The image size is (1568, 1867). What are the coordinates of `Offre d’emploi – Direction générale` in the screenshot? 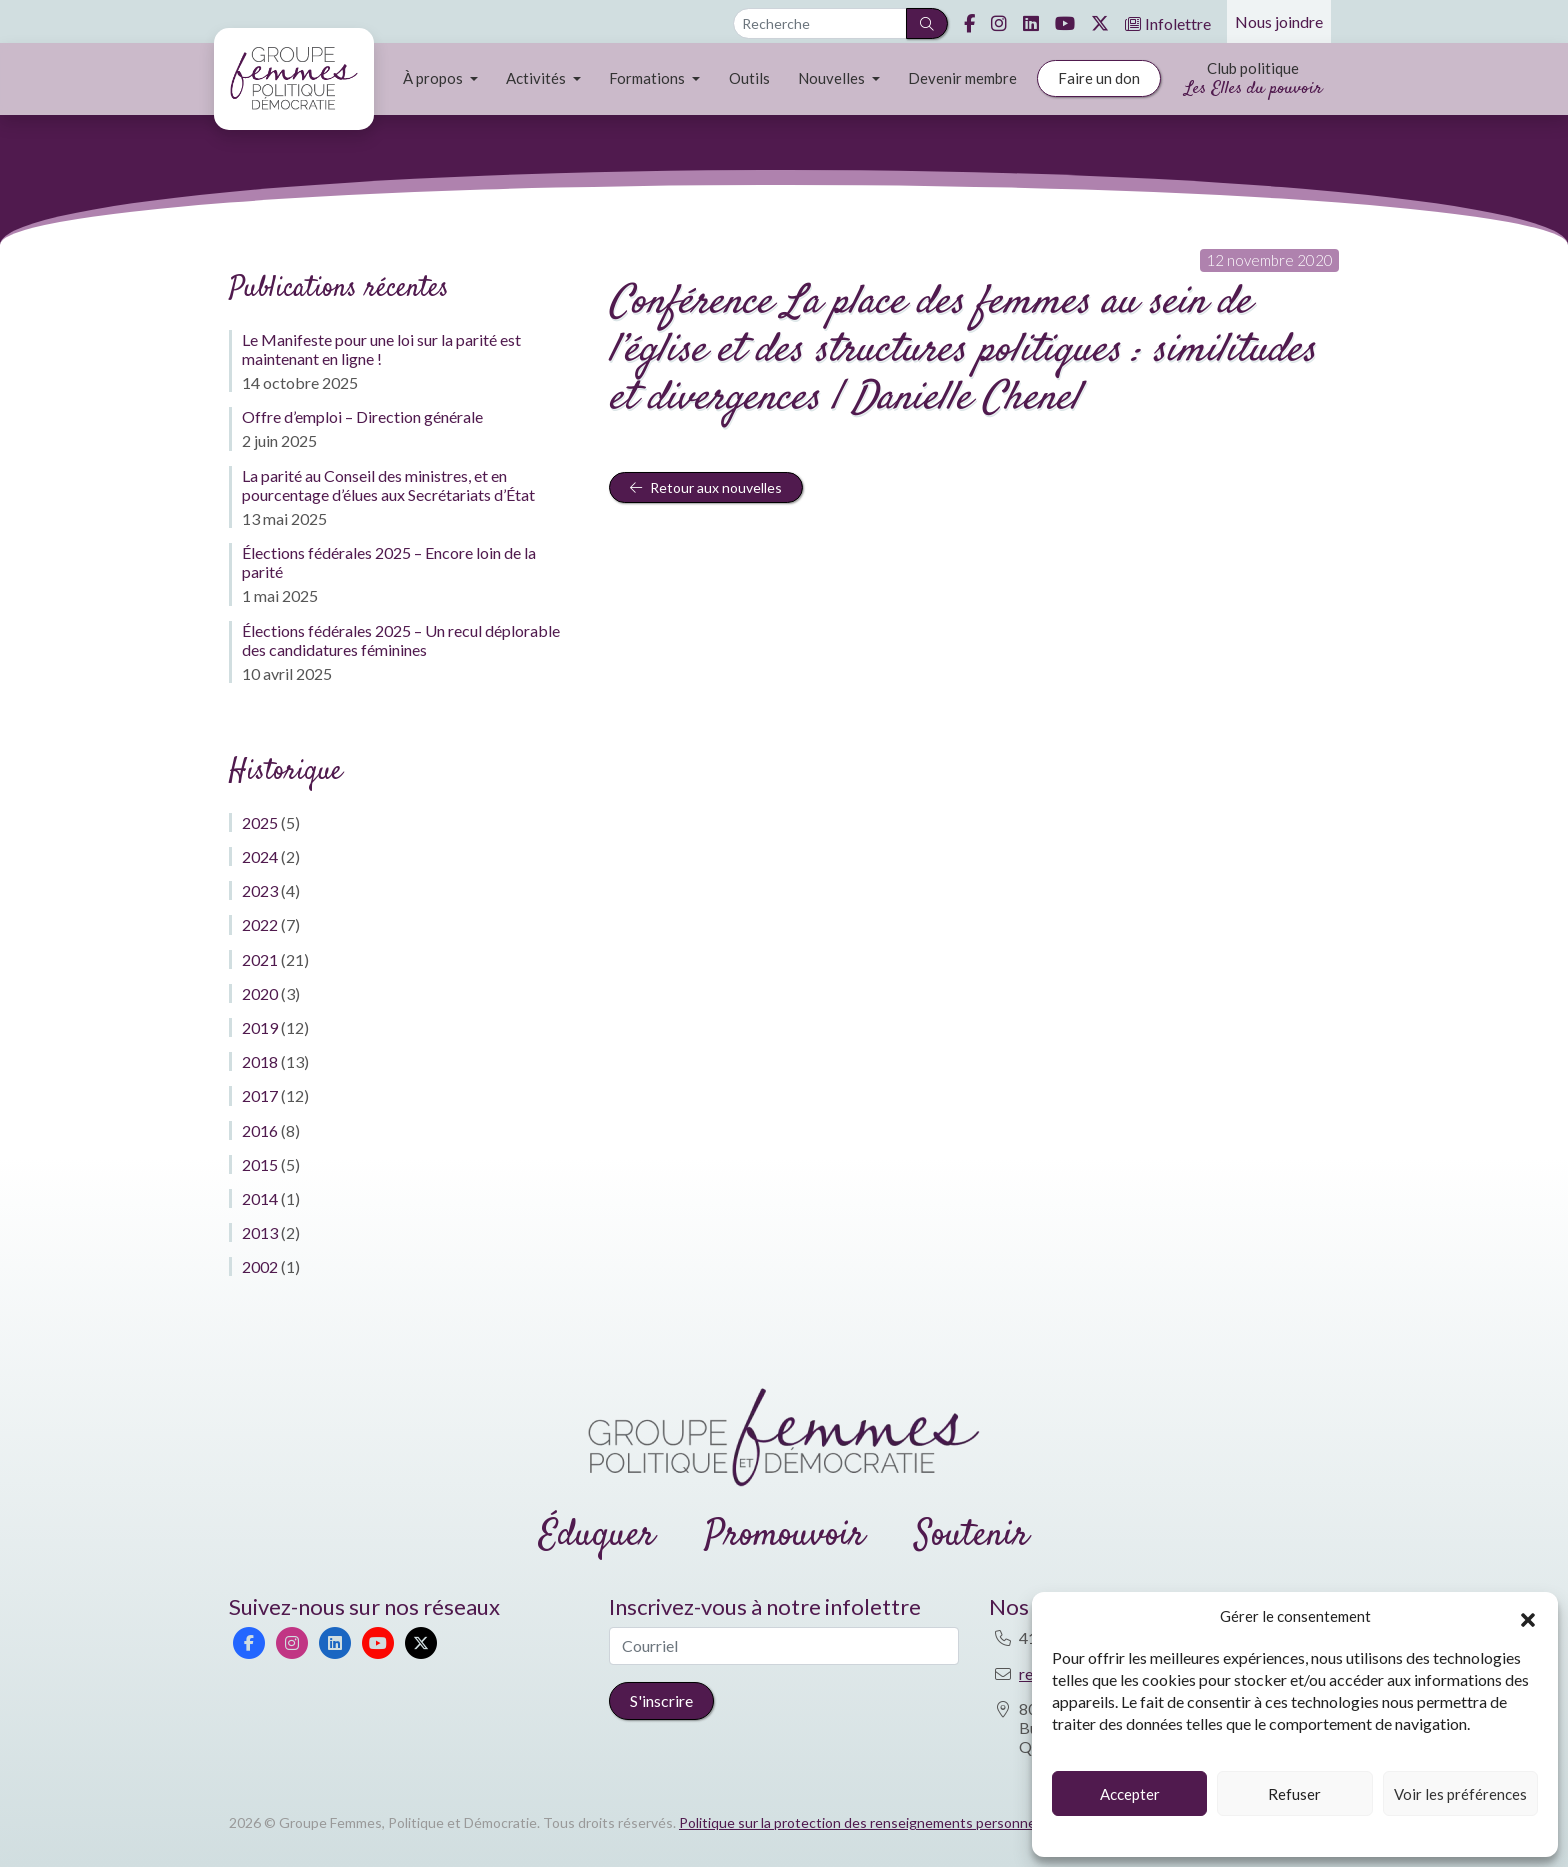 It's located at (362, 416).